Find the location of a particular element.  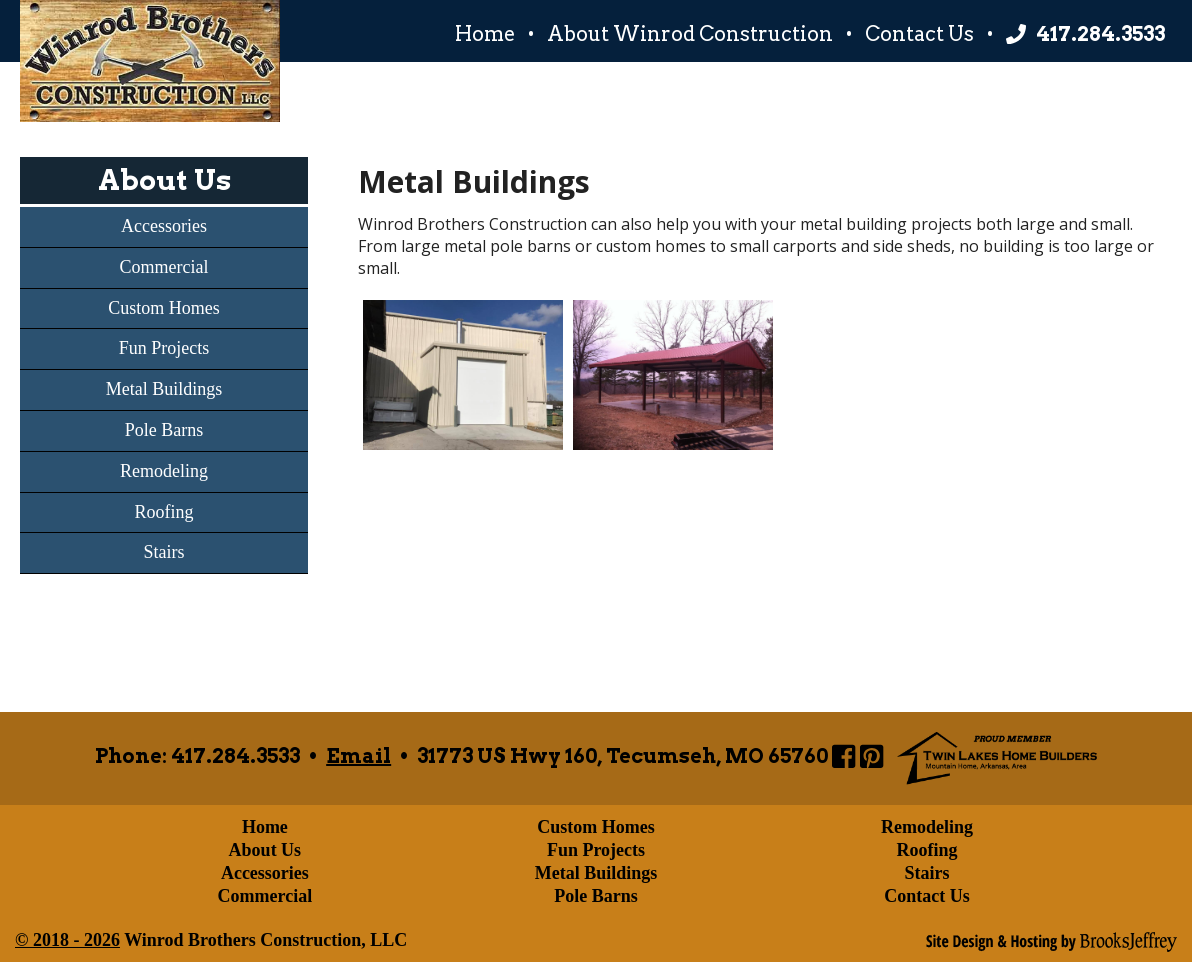

417.284.3533 is located at coordinates (1100, 34).